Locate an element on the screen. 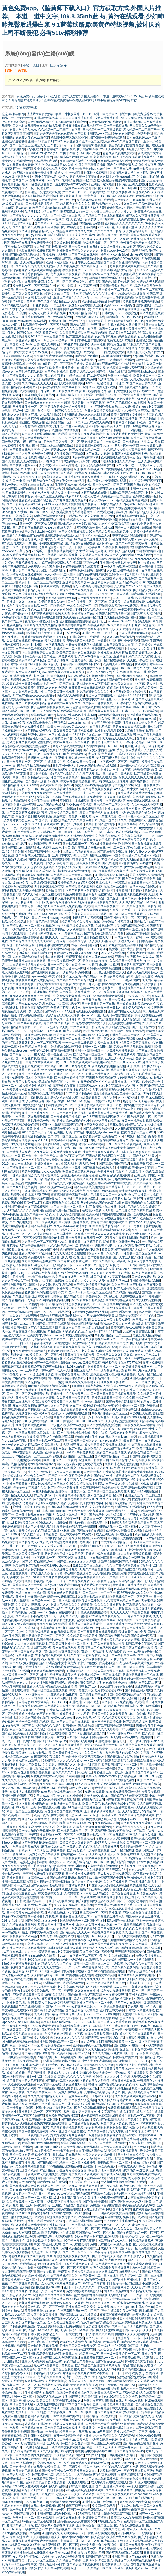 This screenshot has width=166, height=2576. 亚洲 中文字幕 日产 is located at coordinates (150, 1780).